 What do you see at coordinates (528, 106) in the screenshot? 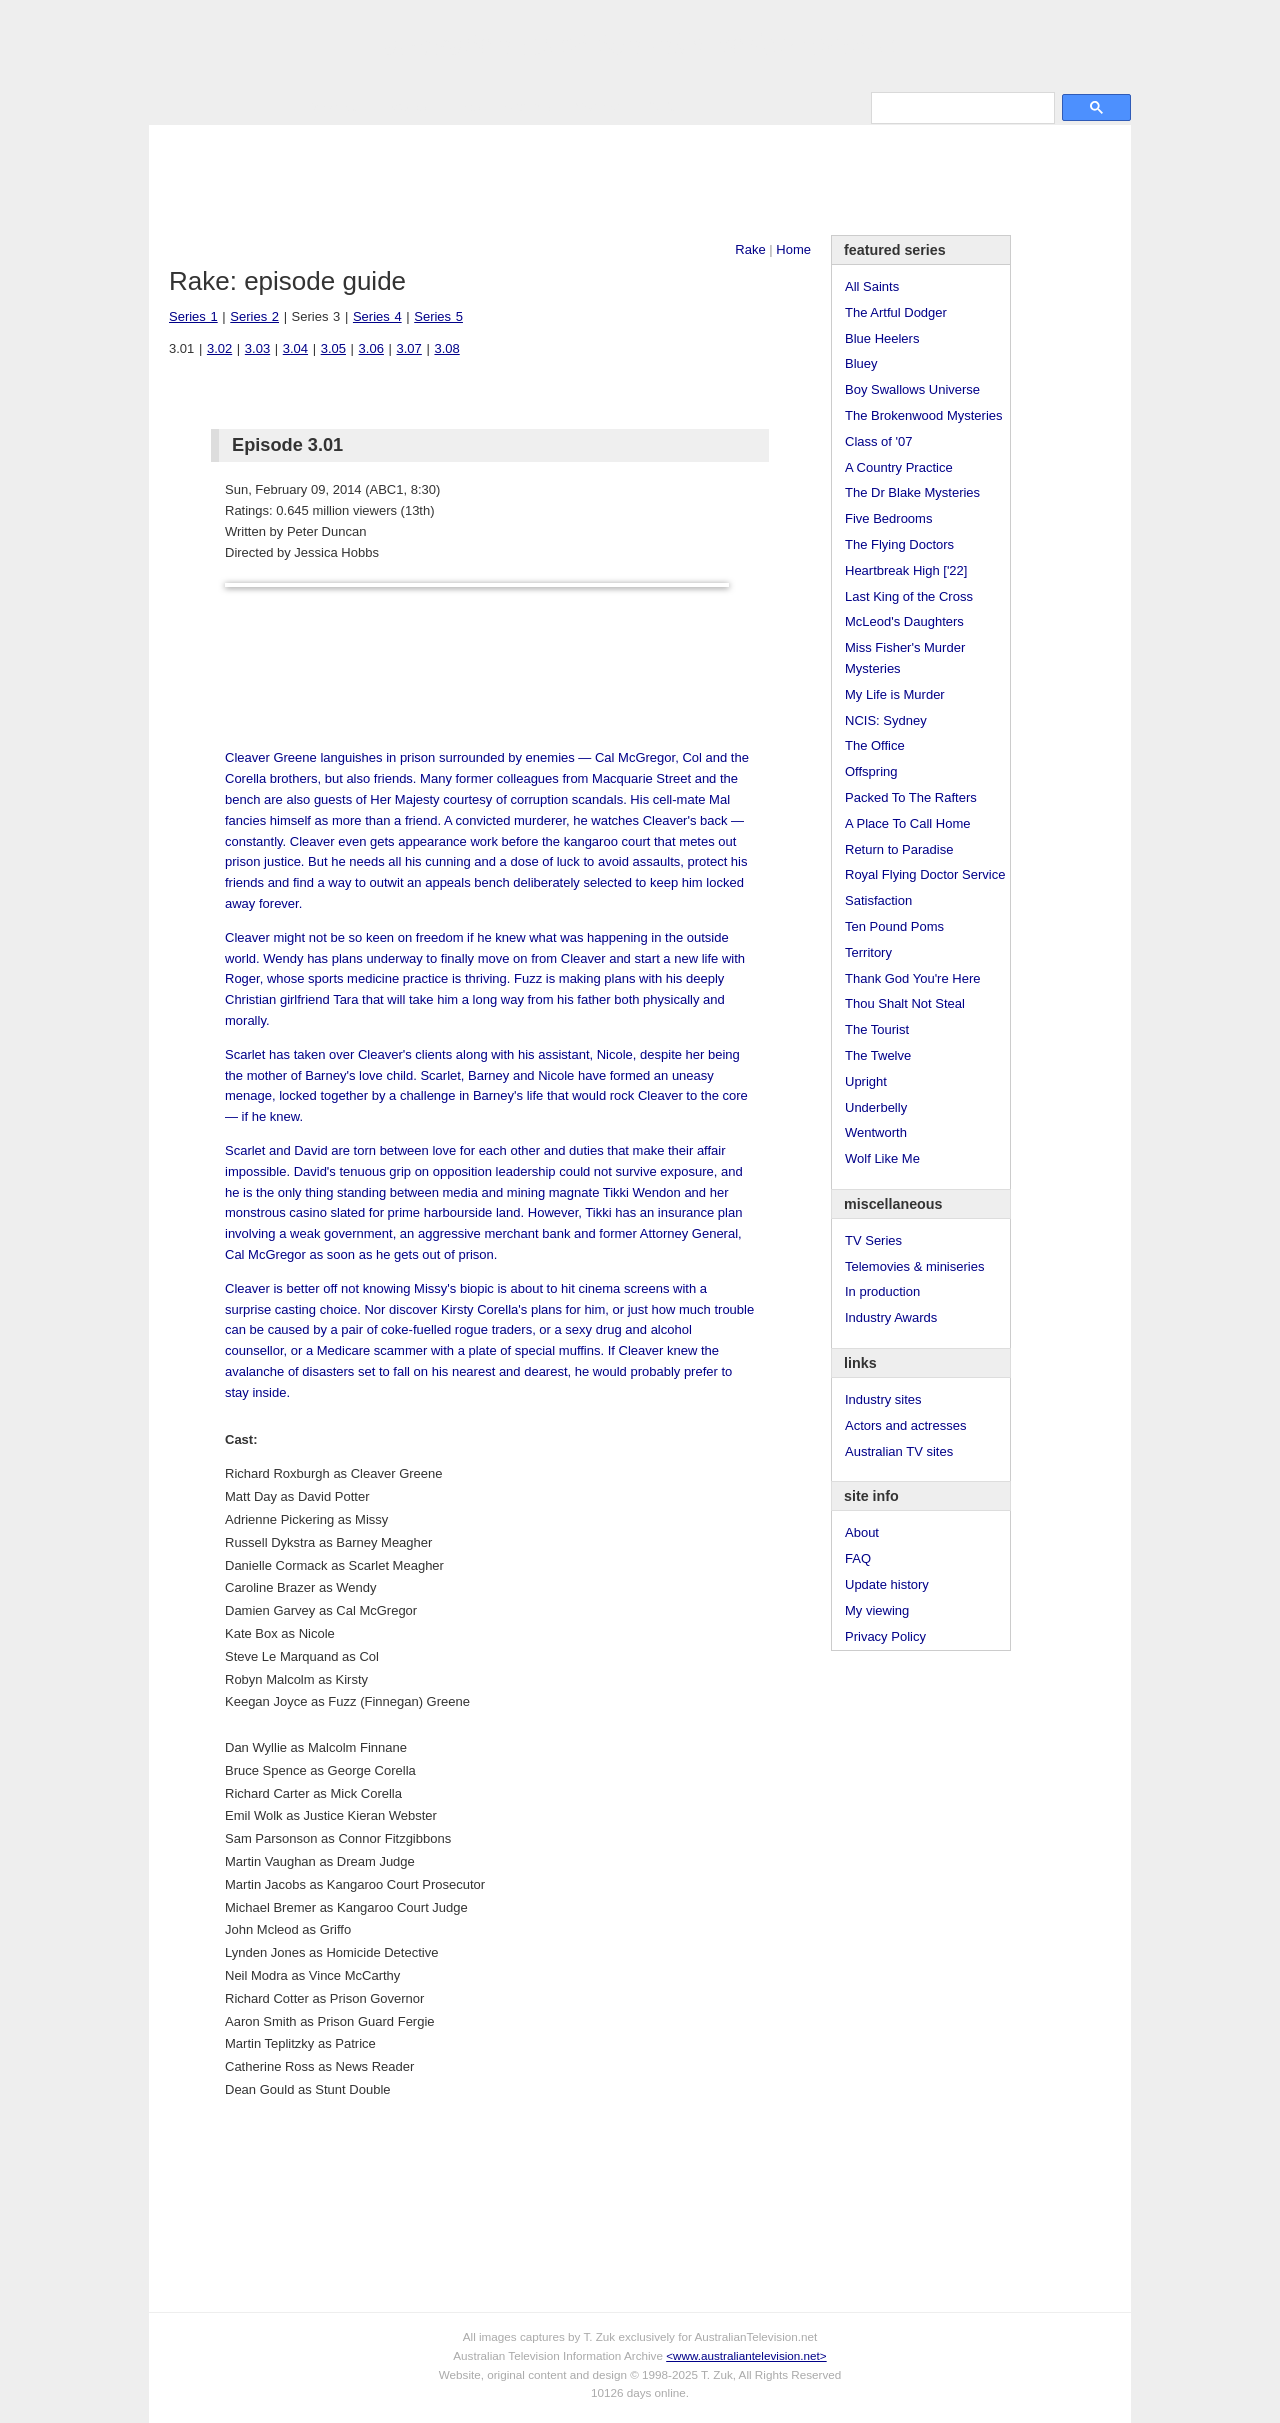
I see `Site Info` at bounding box center [528, 106].